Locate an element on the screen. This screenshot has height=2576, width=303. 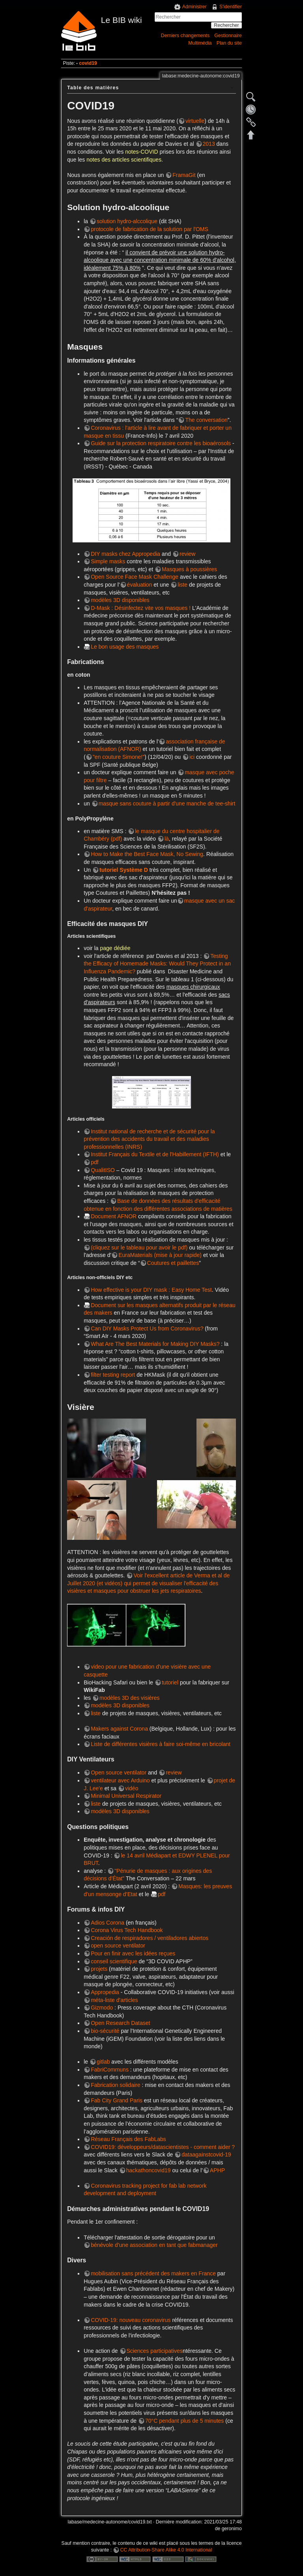
tutoriel is located at coordinates (170, 1682).